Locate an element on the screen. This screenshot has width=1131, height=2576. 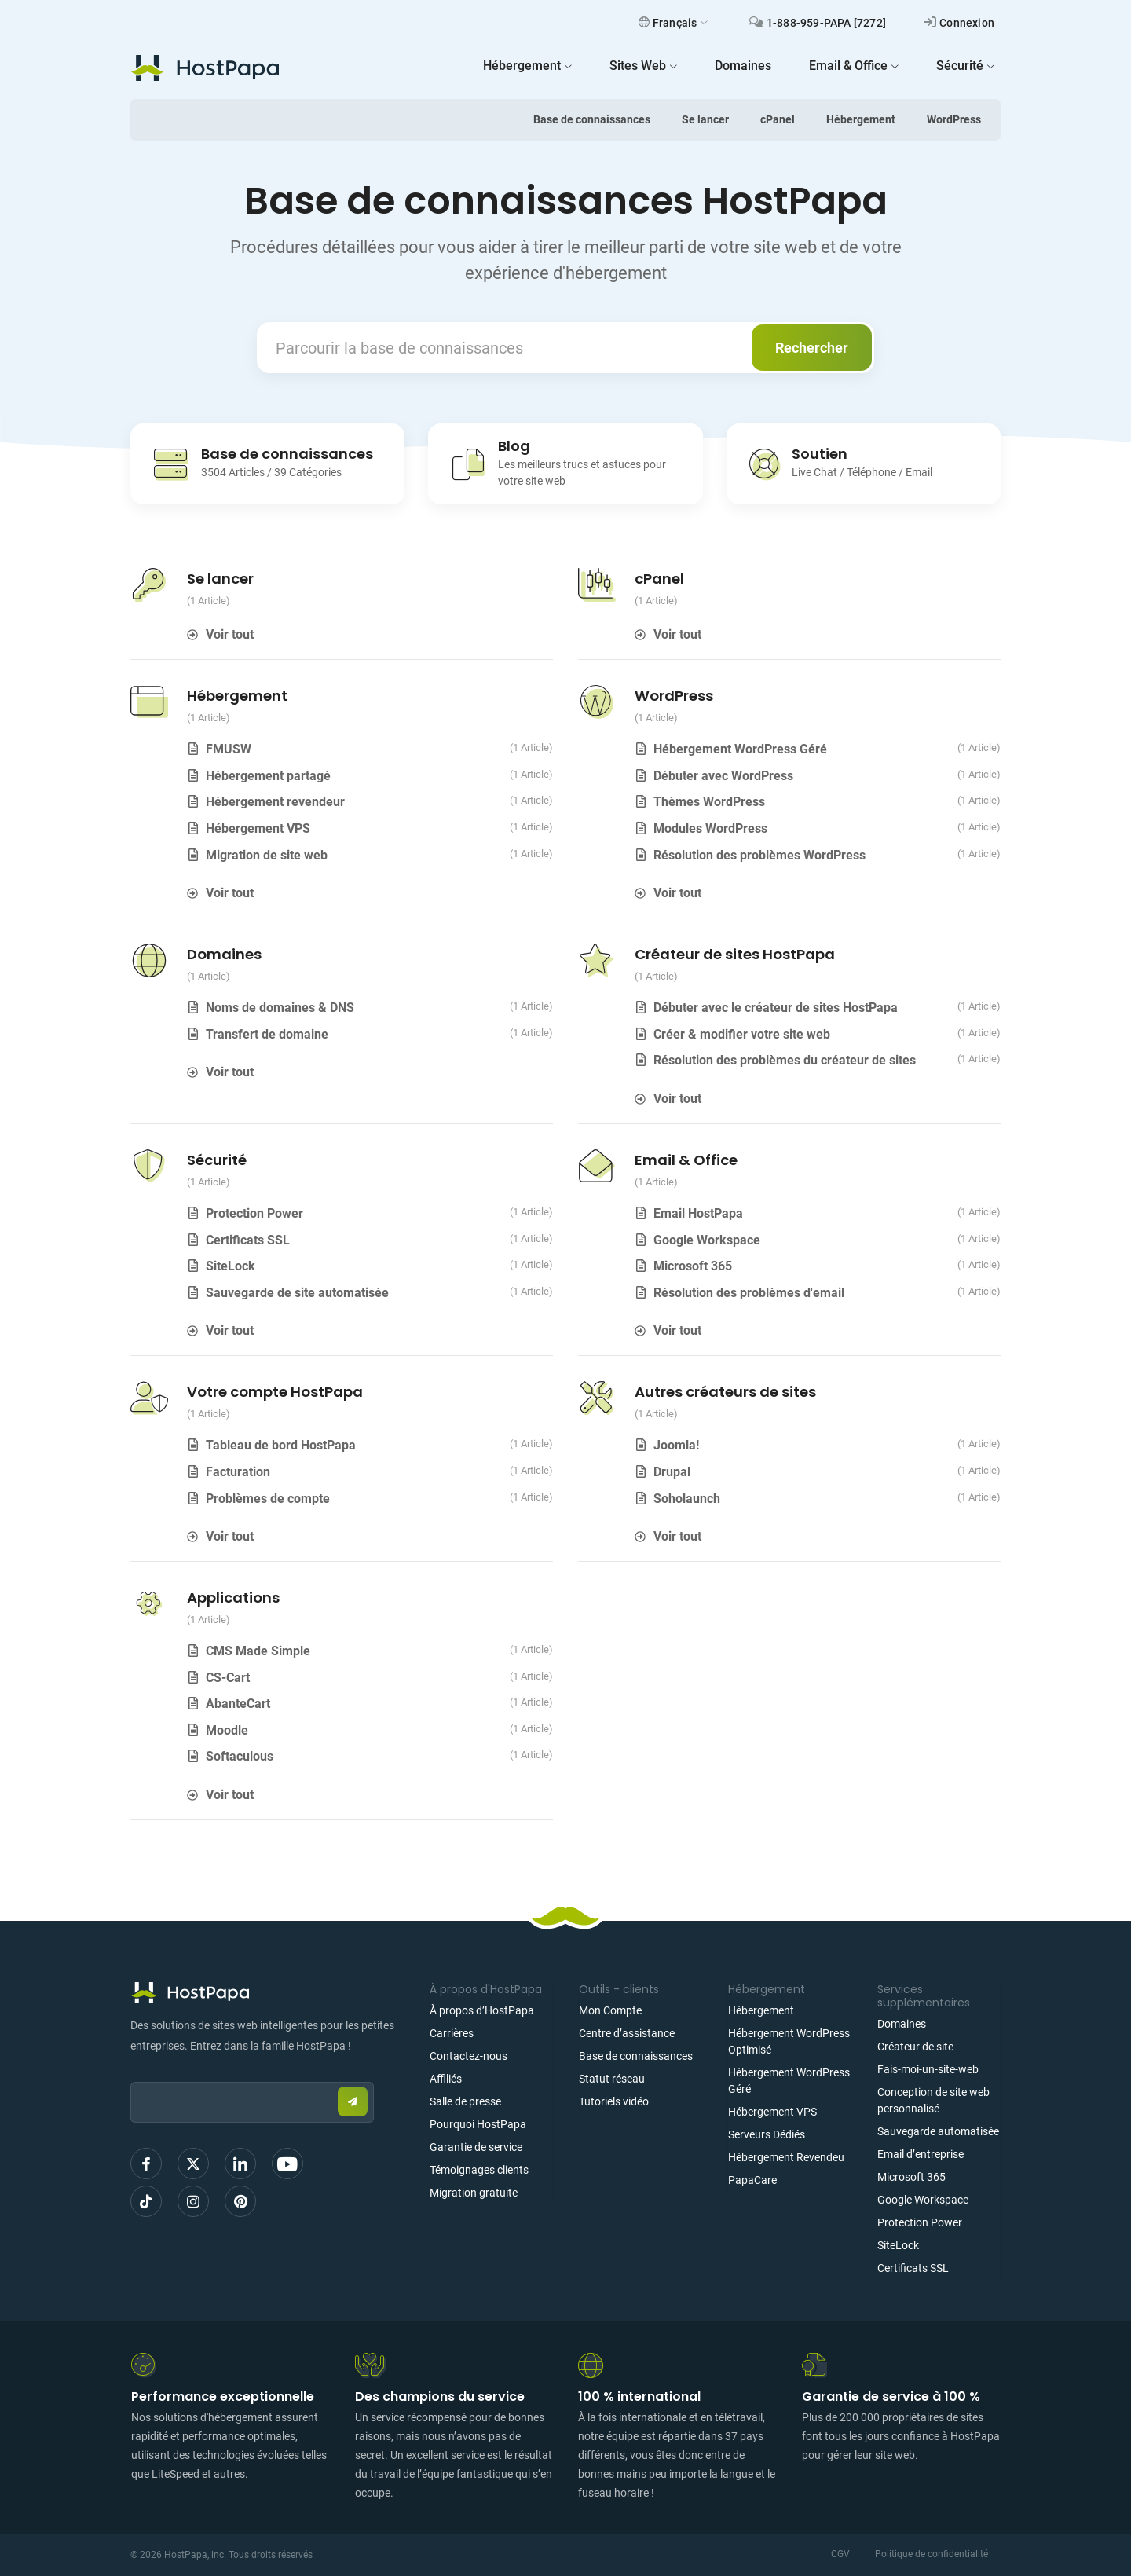
Débuter avec WordPress is located at coordinates (723, 775).